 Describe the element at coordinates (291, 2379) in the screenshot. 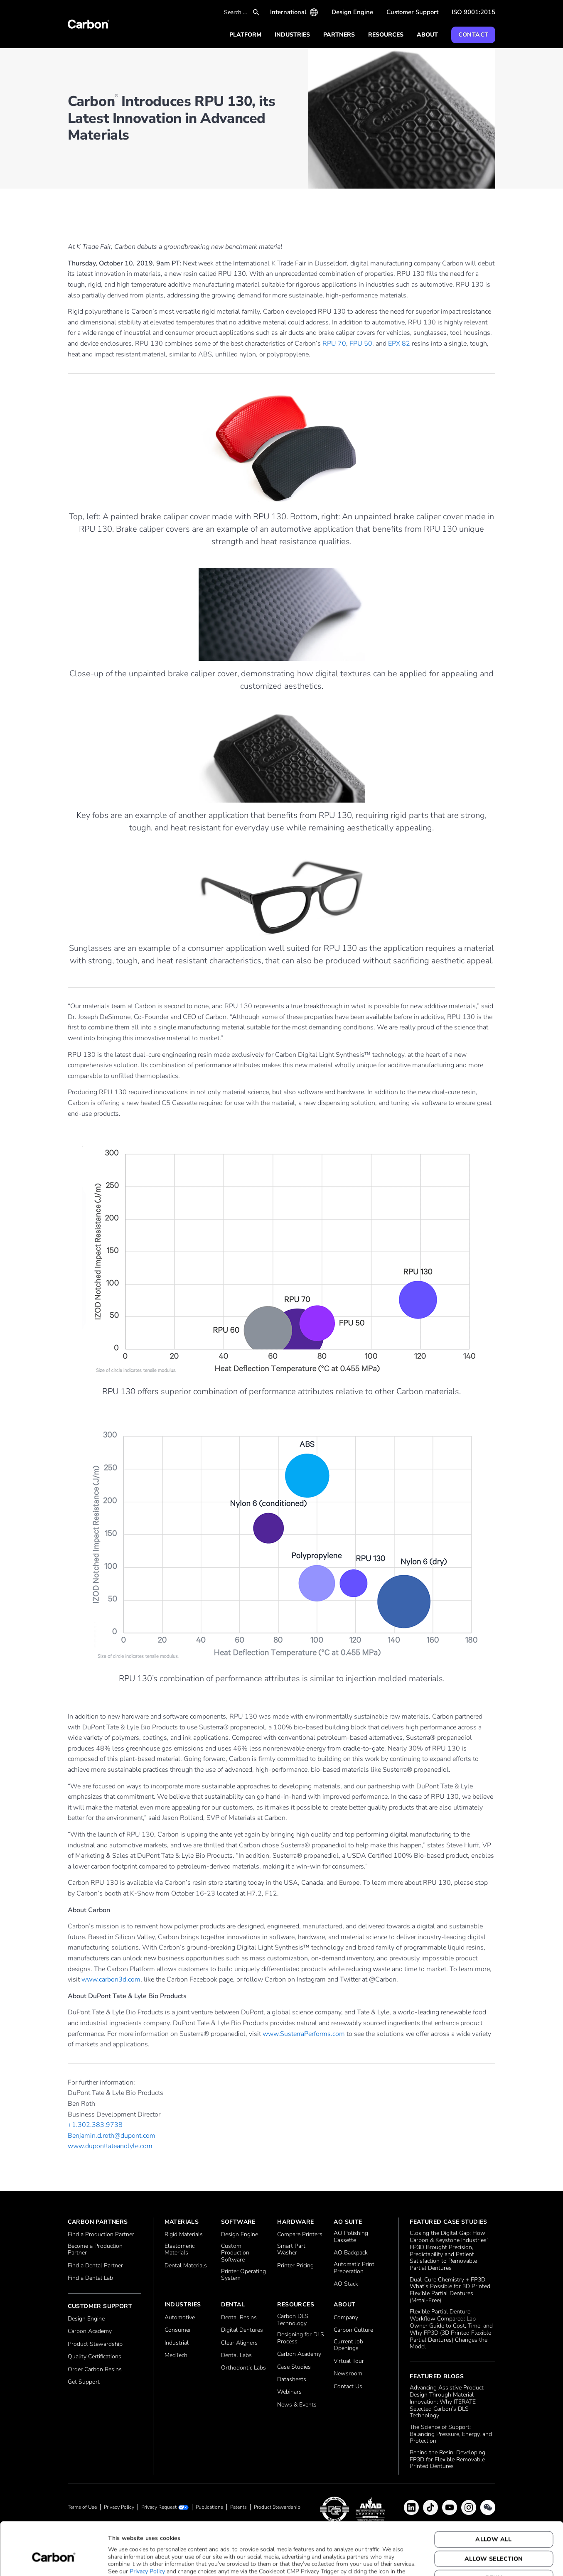

I see `Datasheets` at that location.